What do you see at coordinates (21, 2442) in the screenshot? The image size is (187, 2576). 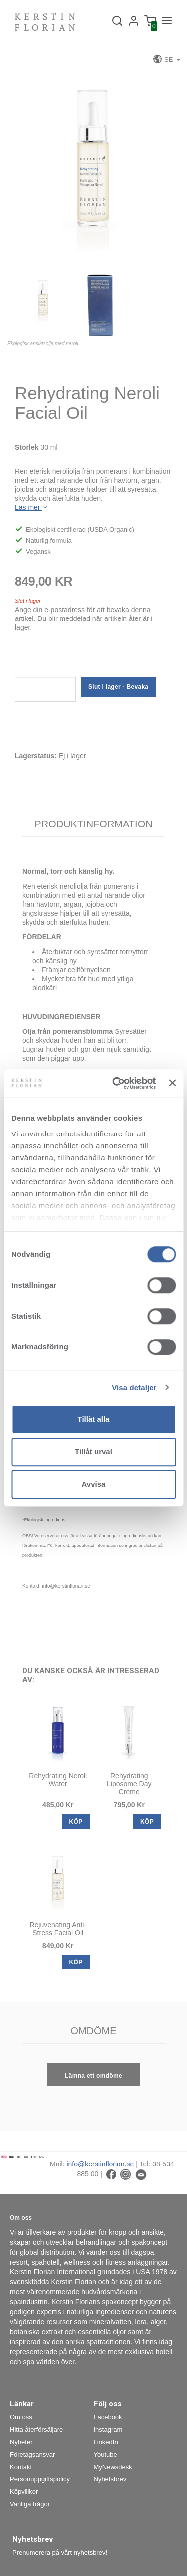 I see `Nyheter` at bounding box center [21, 2442].